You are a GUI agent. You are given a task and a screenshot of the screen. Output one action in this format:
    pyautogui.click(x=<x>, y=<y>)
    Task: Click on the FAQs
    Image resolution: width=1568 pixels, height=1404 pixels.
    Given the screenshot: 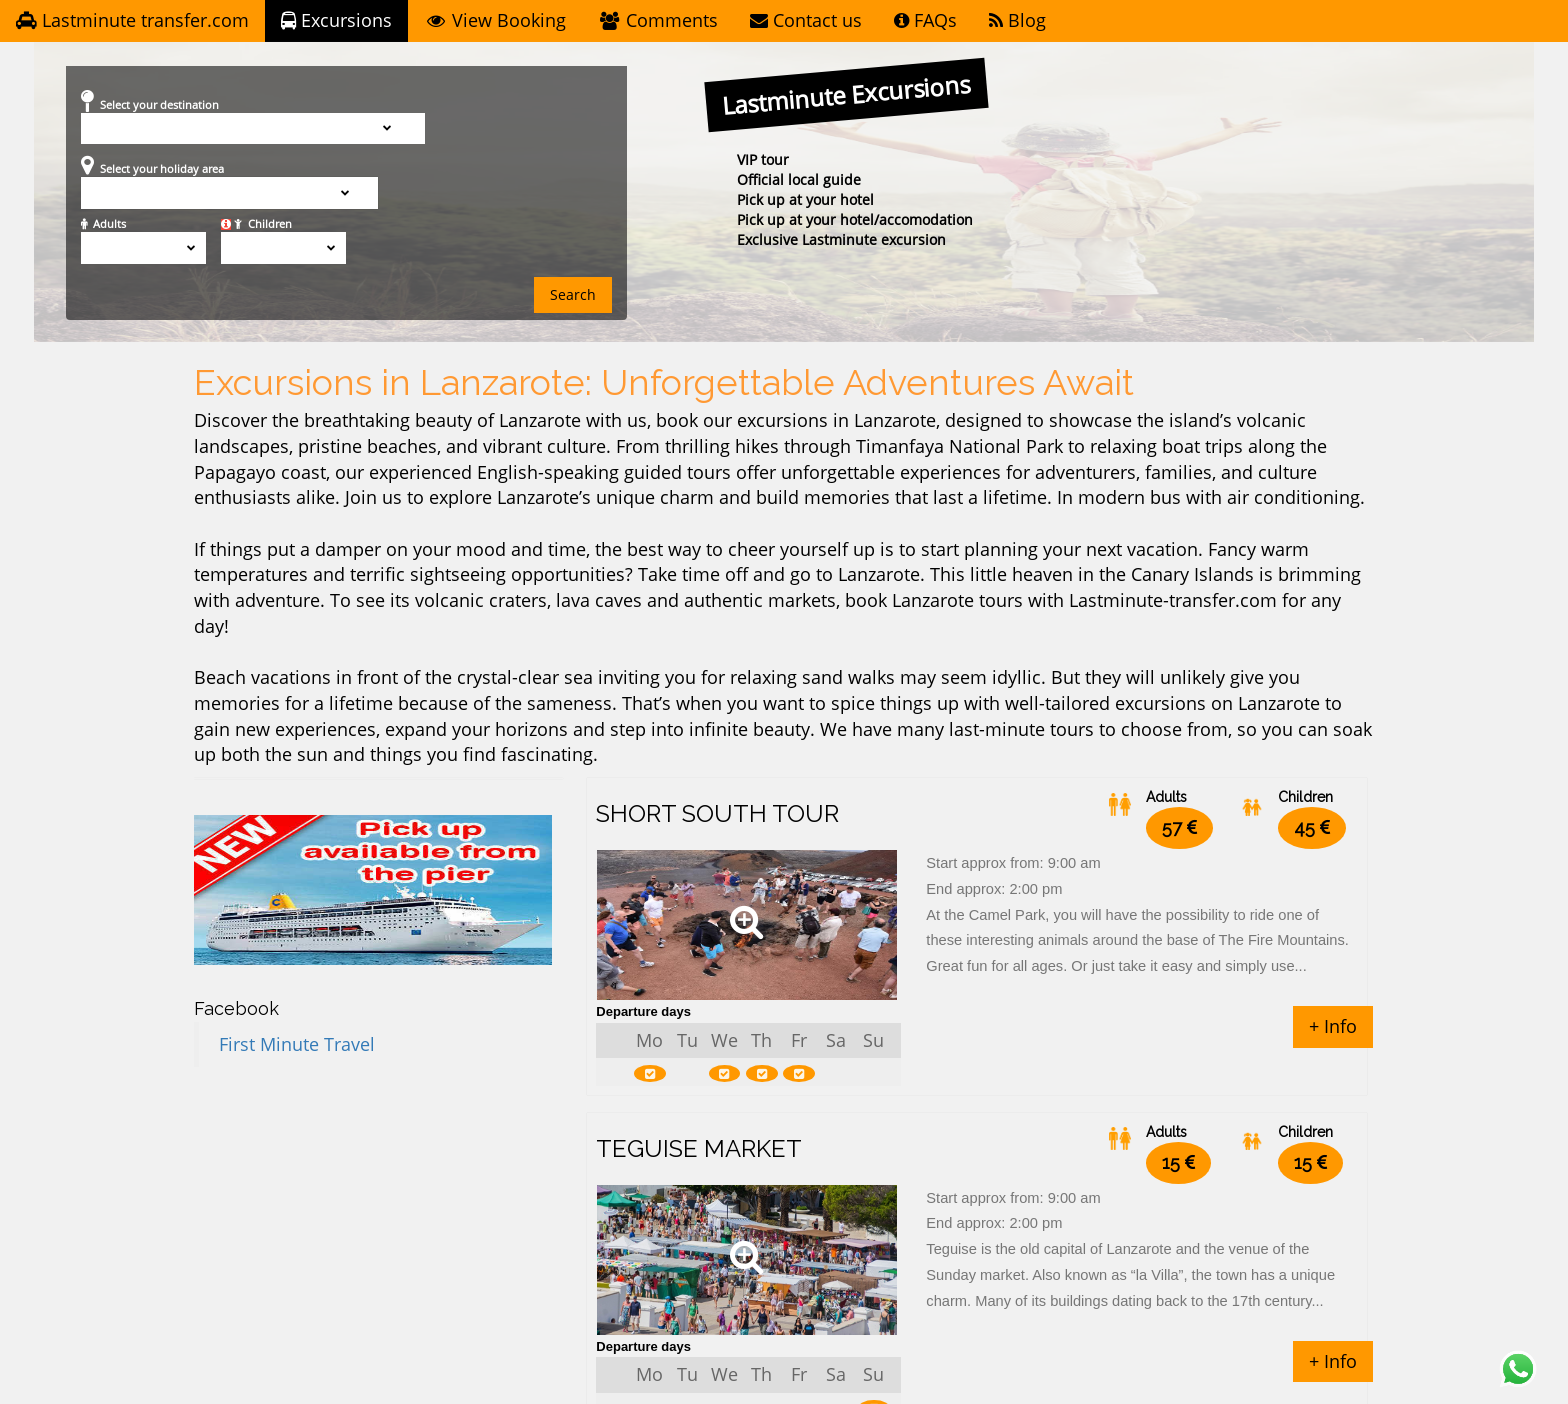 What is the action you would take?
    pyautogui.click(x=925, y=21)
    